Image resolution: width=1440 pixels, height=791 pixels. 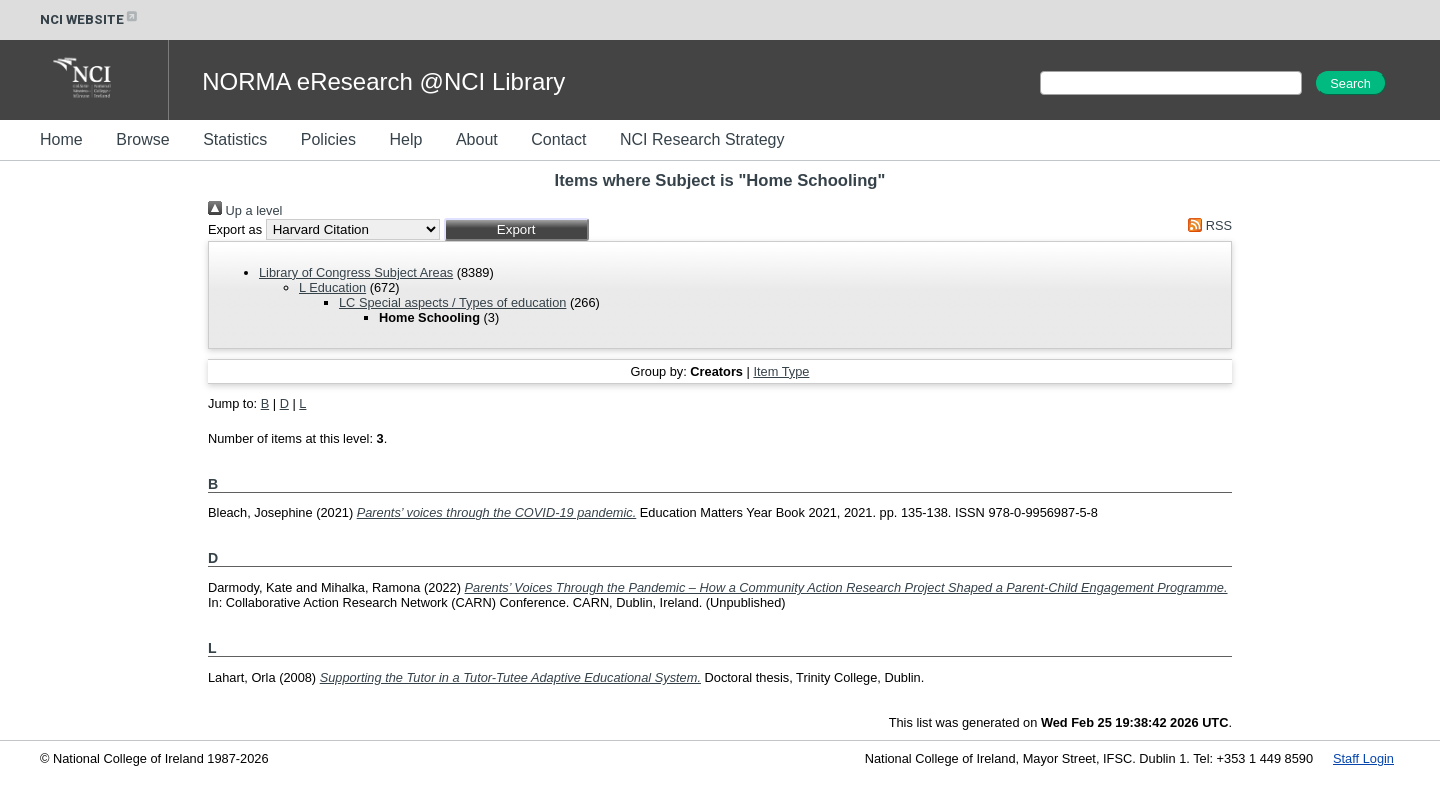 I want to click on LC Special aspects / Types of education, so click(x=452, y=302).